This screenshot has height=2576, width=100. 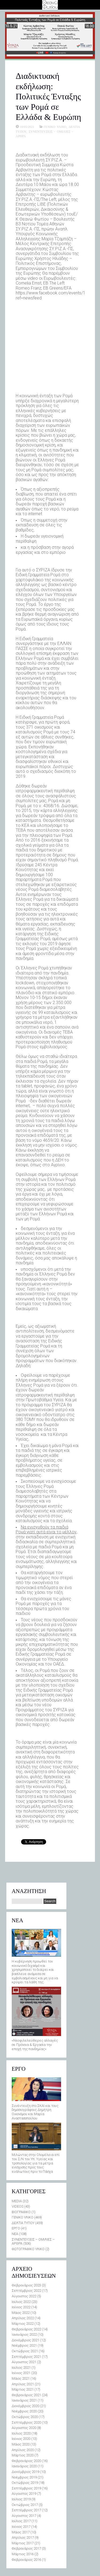 What do you see at coordinates (21, 2368) in the screenshot?
I see `Ιούλιος 2021` at bounding box center [21, 2368].